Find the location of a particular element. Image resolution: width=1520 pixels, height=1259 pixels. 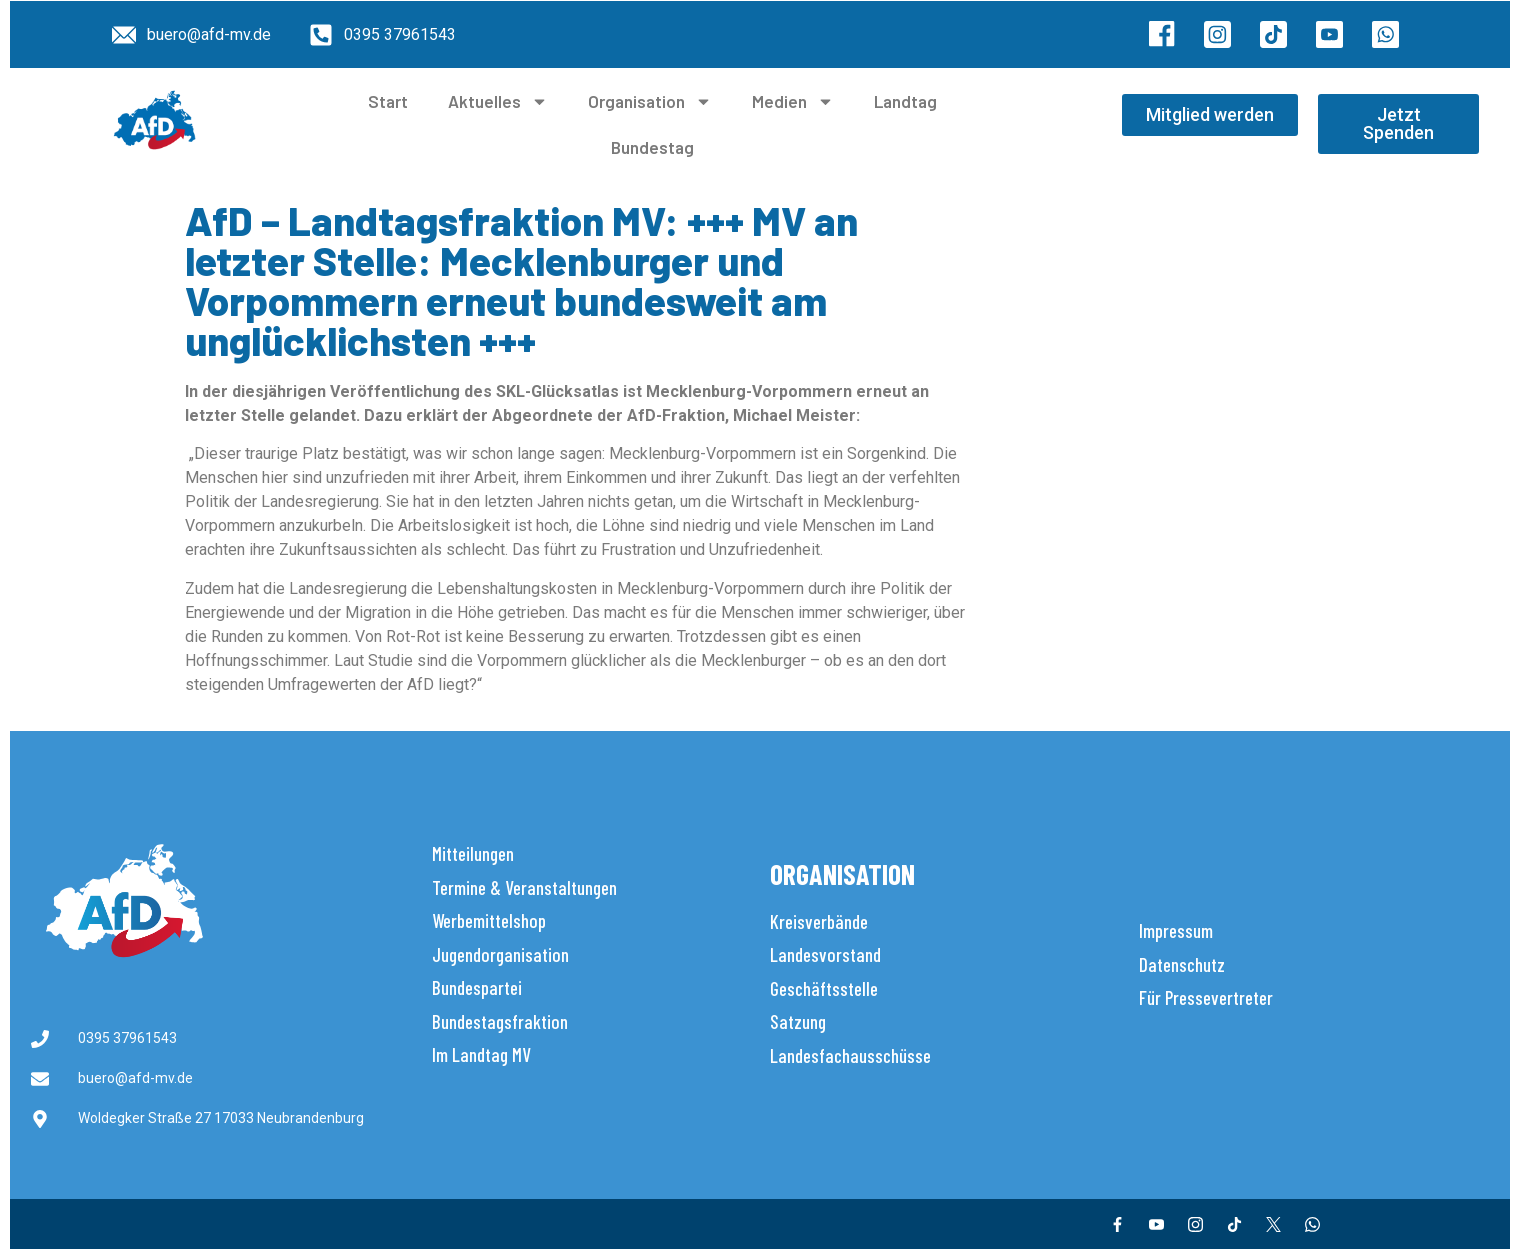

Bundestag is located at coordinates (652, 147).